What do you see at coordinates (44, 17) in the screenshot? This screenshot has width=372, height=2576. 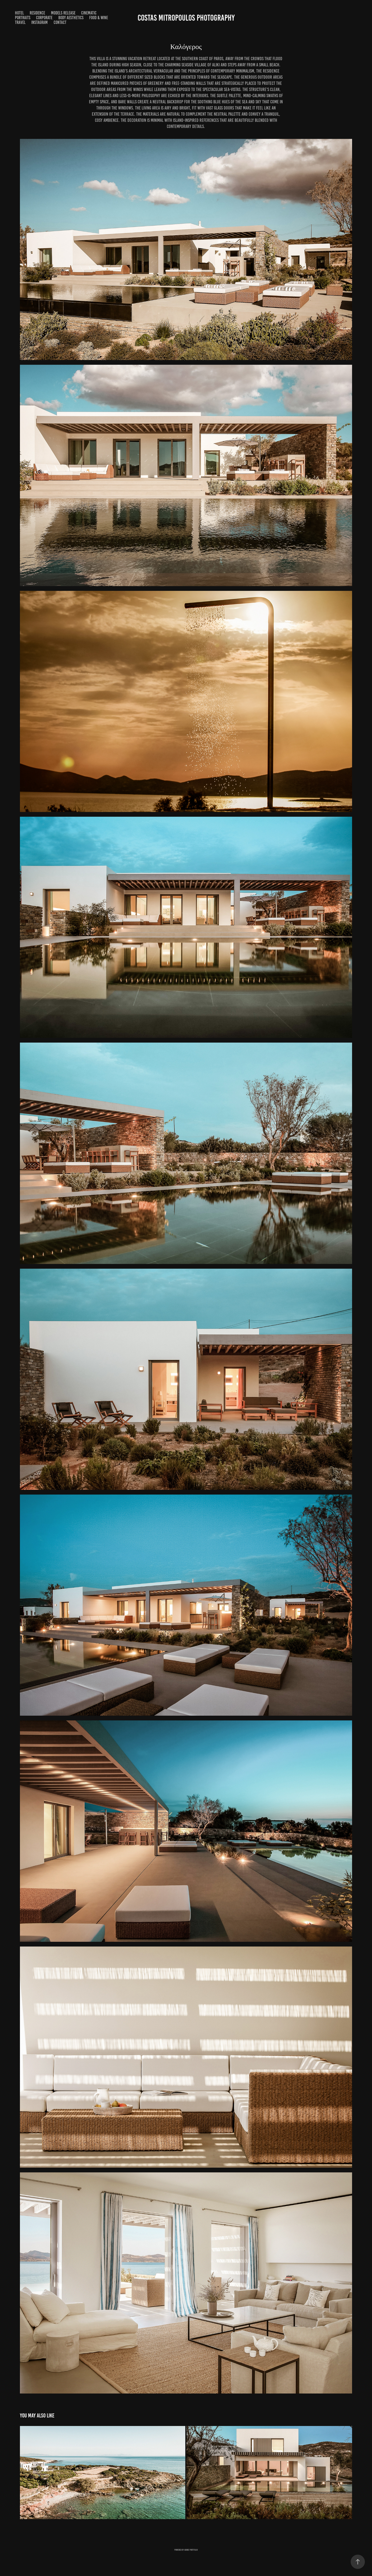 I see `CORPORATE` at bounding box center [44, 17].